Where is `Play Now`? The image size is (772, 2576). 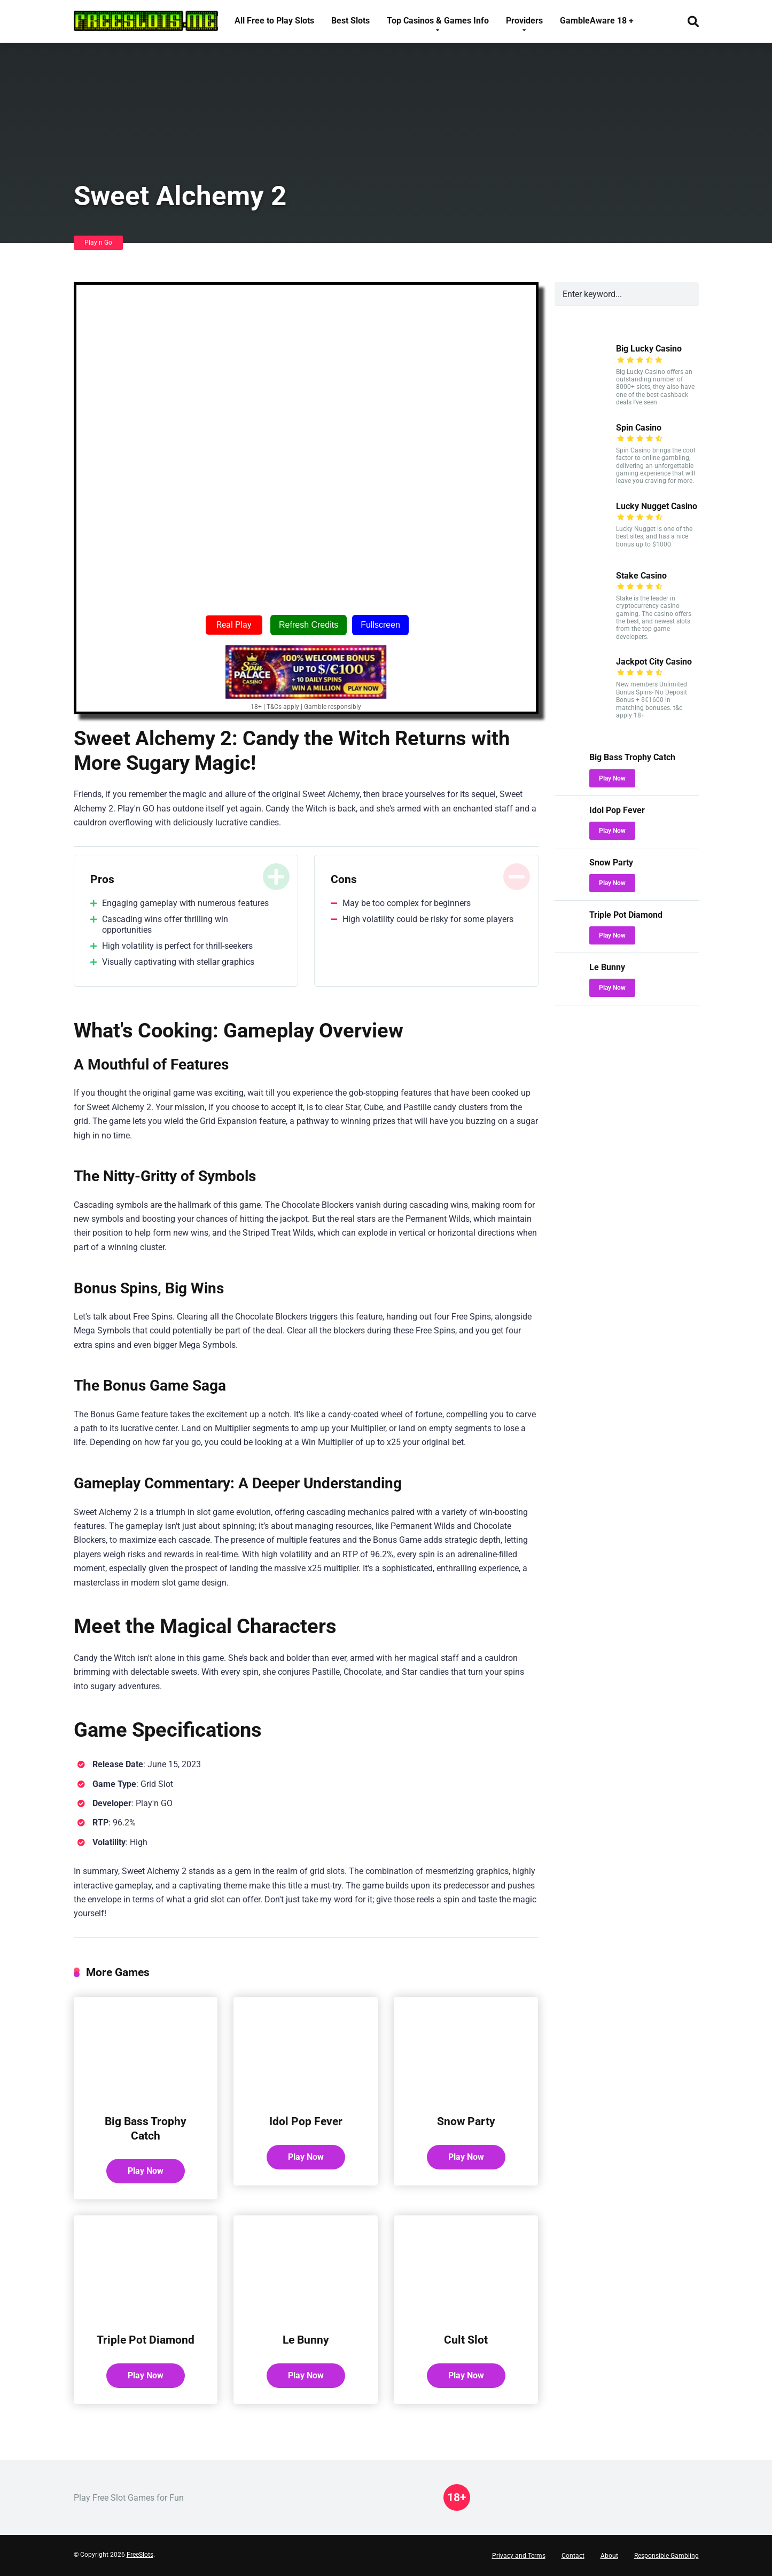
Play Now is located at coordinates (145, 2171).